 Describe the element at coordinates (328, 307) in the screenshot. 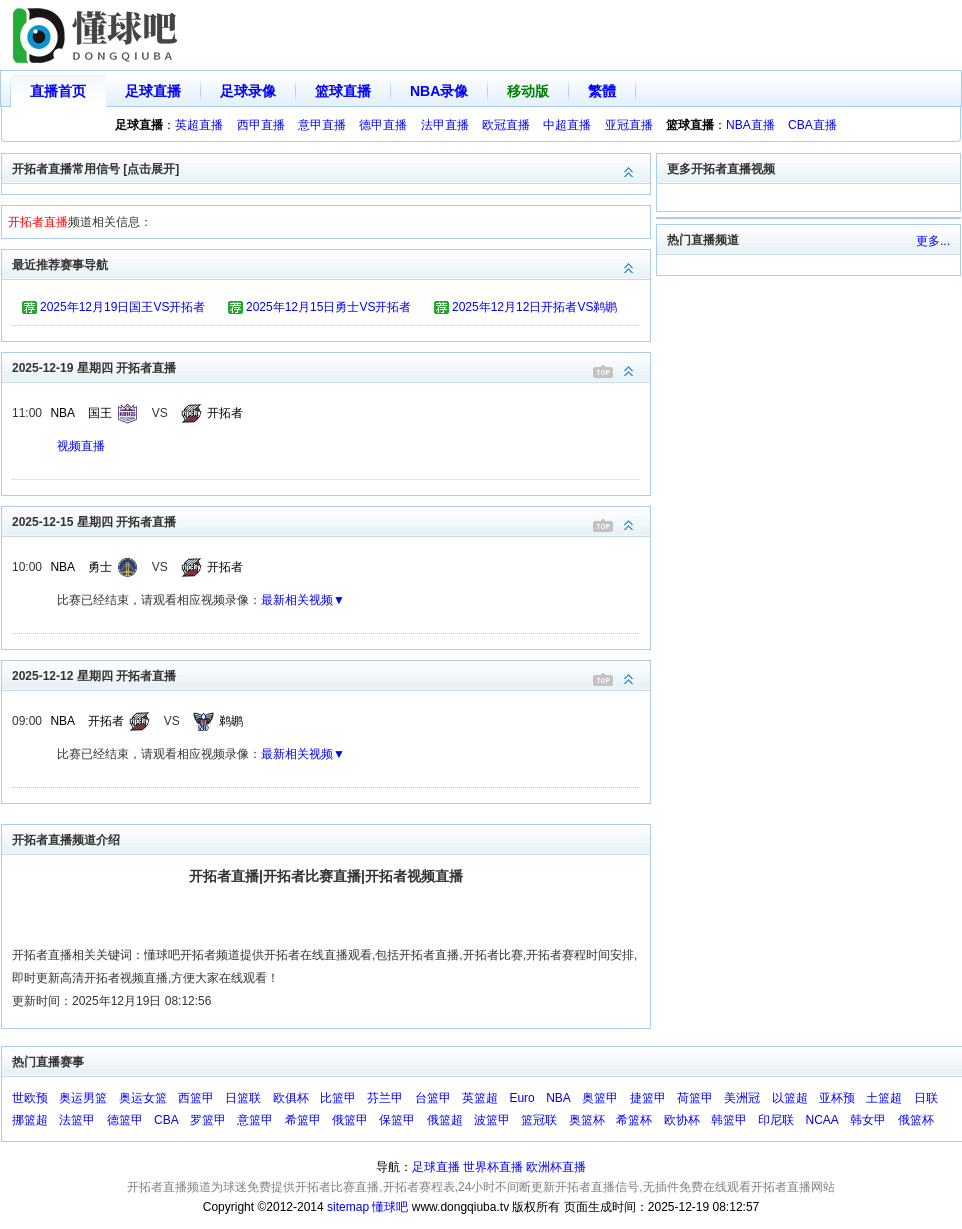

I see `2025年12月15日勇士VS开拓者` at that location.